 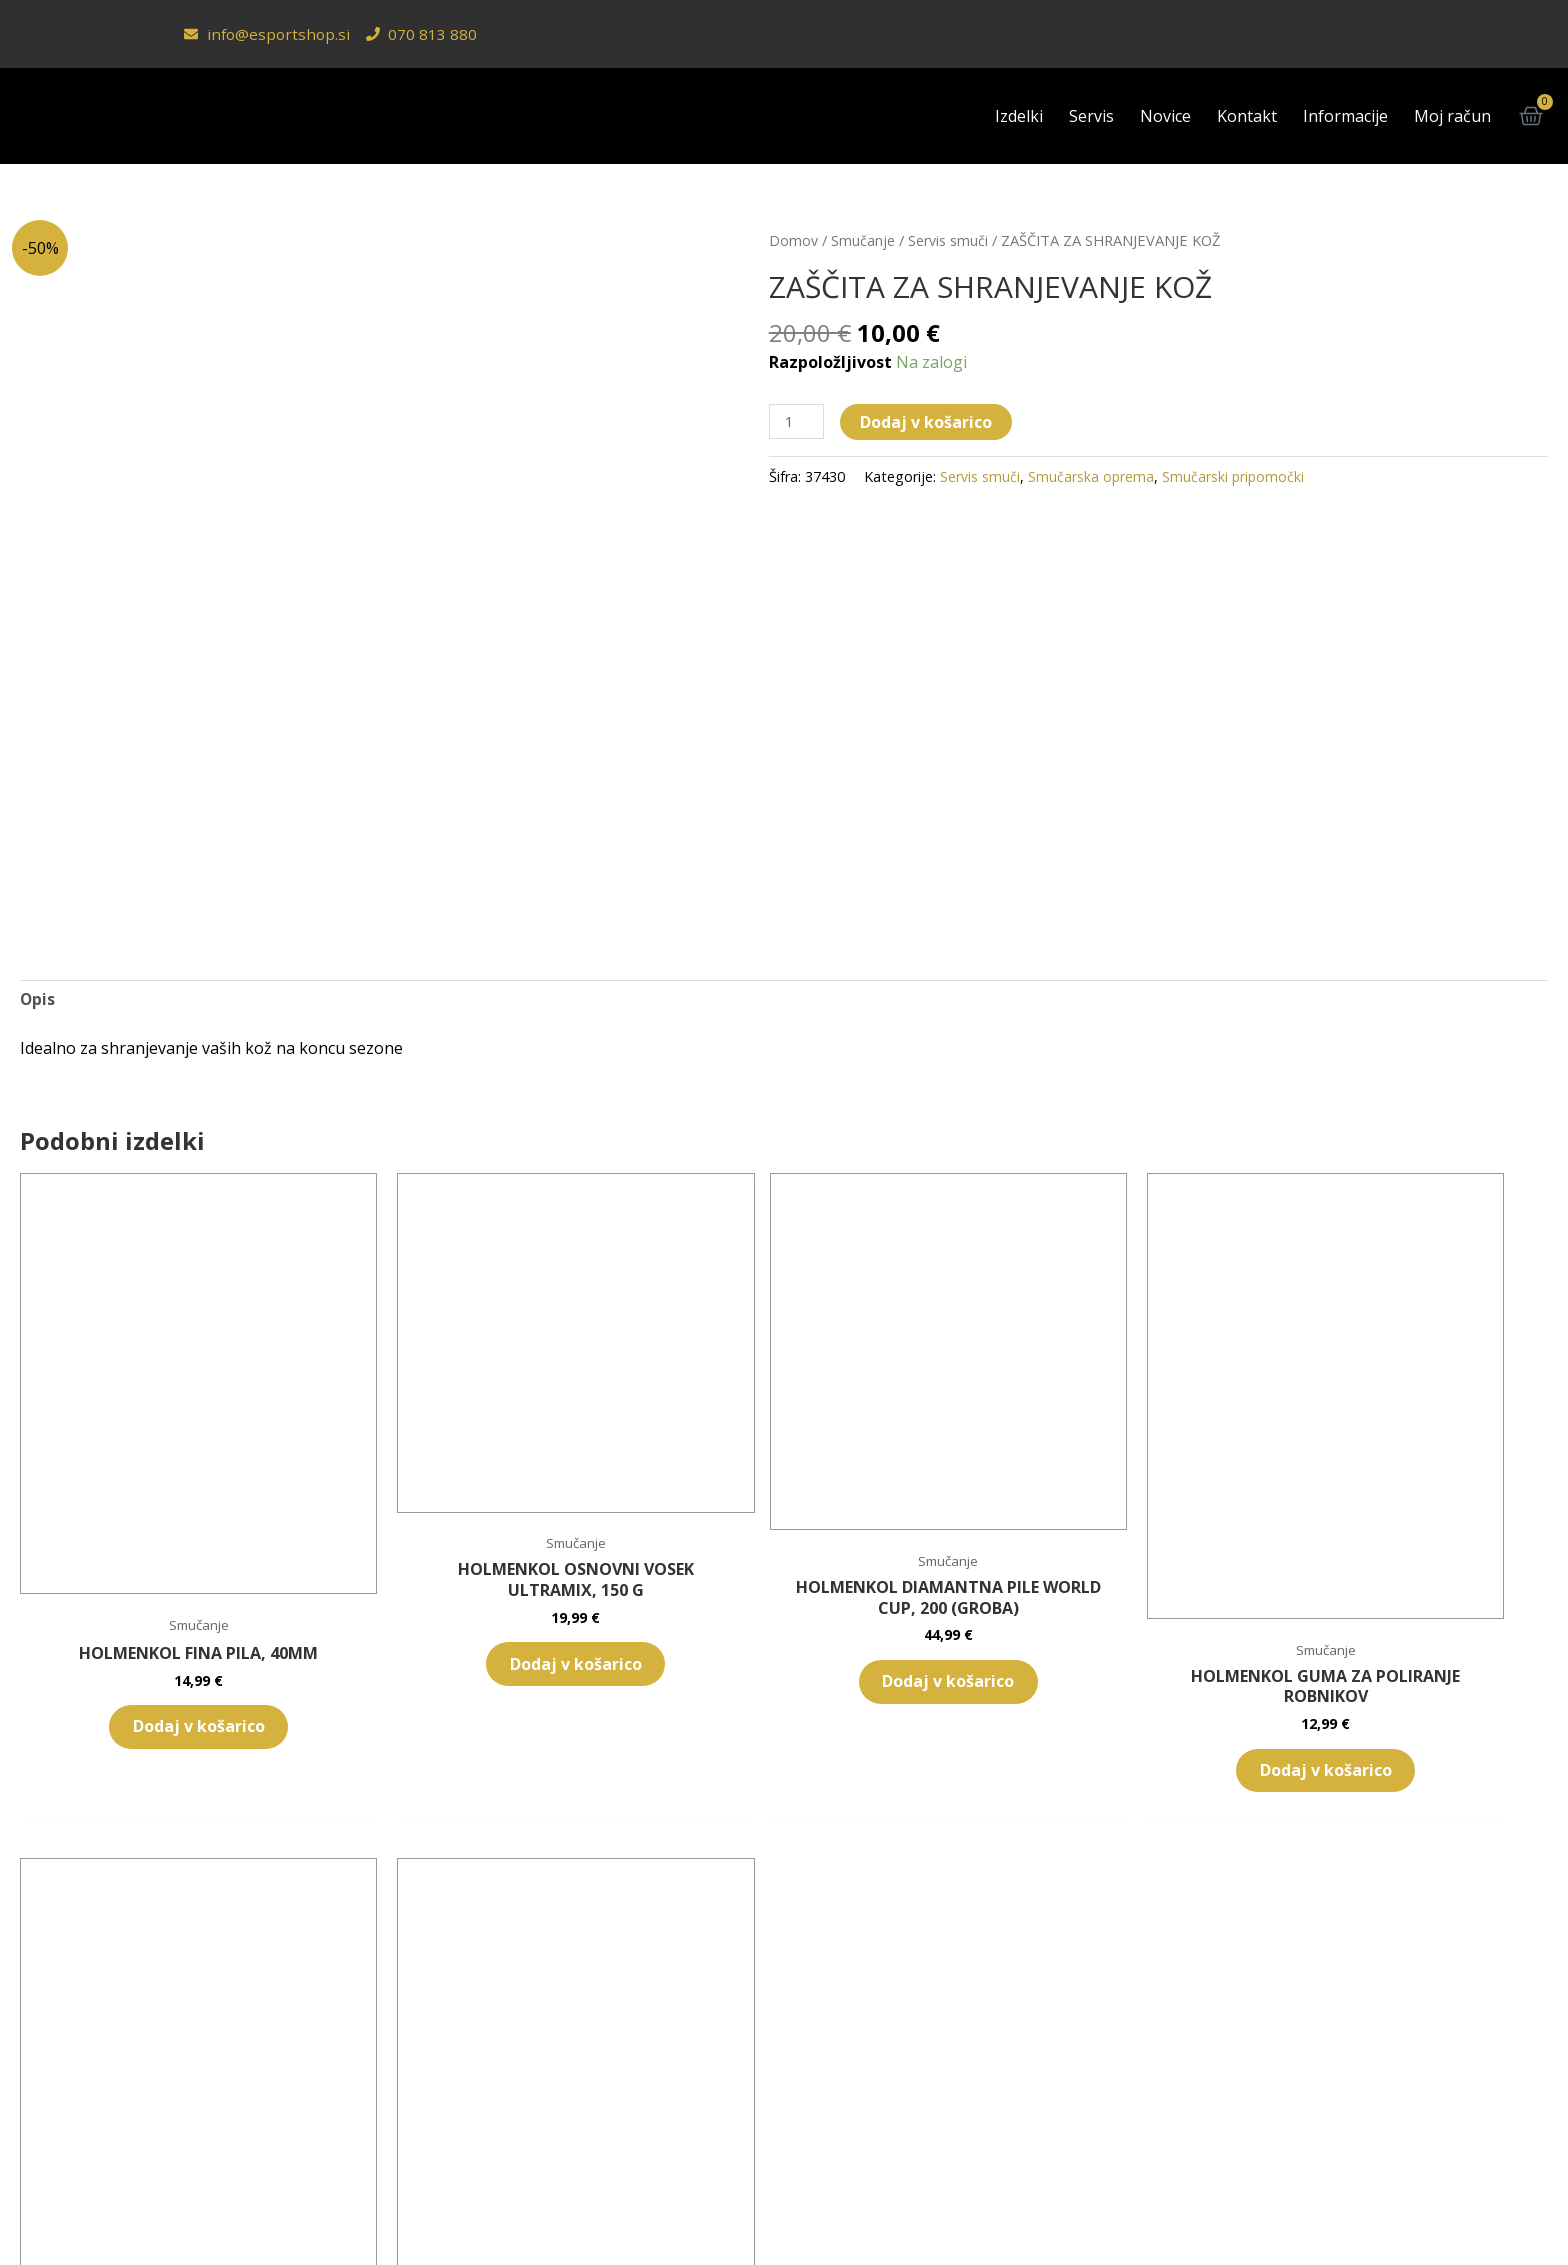 I want to click on [Switch to Slovenščina (Slovenščina)], so click(x=689, y=2212).